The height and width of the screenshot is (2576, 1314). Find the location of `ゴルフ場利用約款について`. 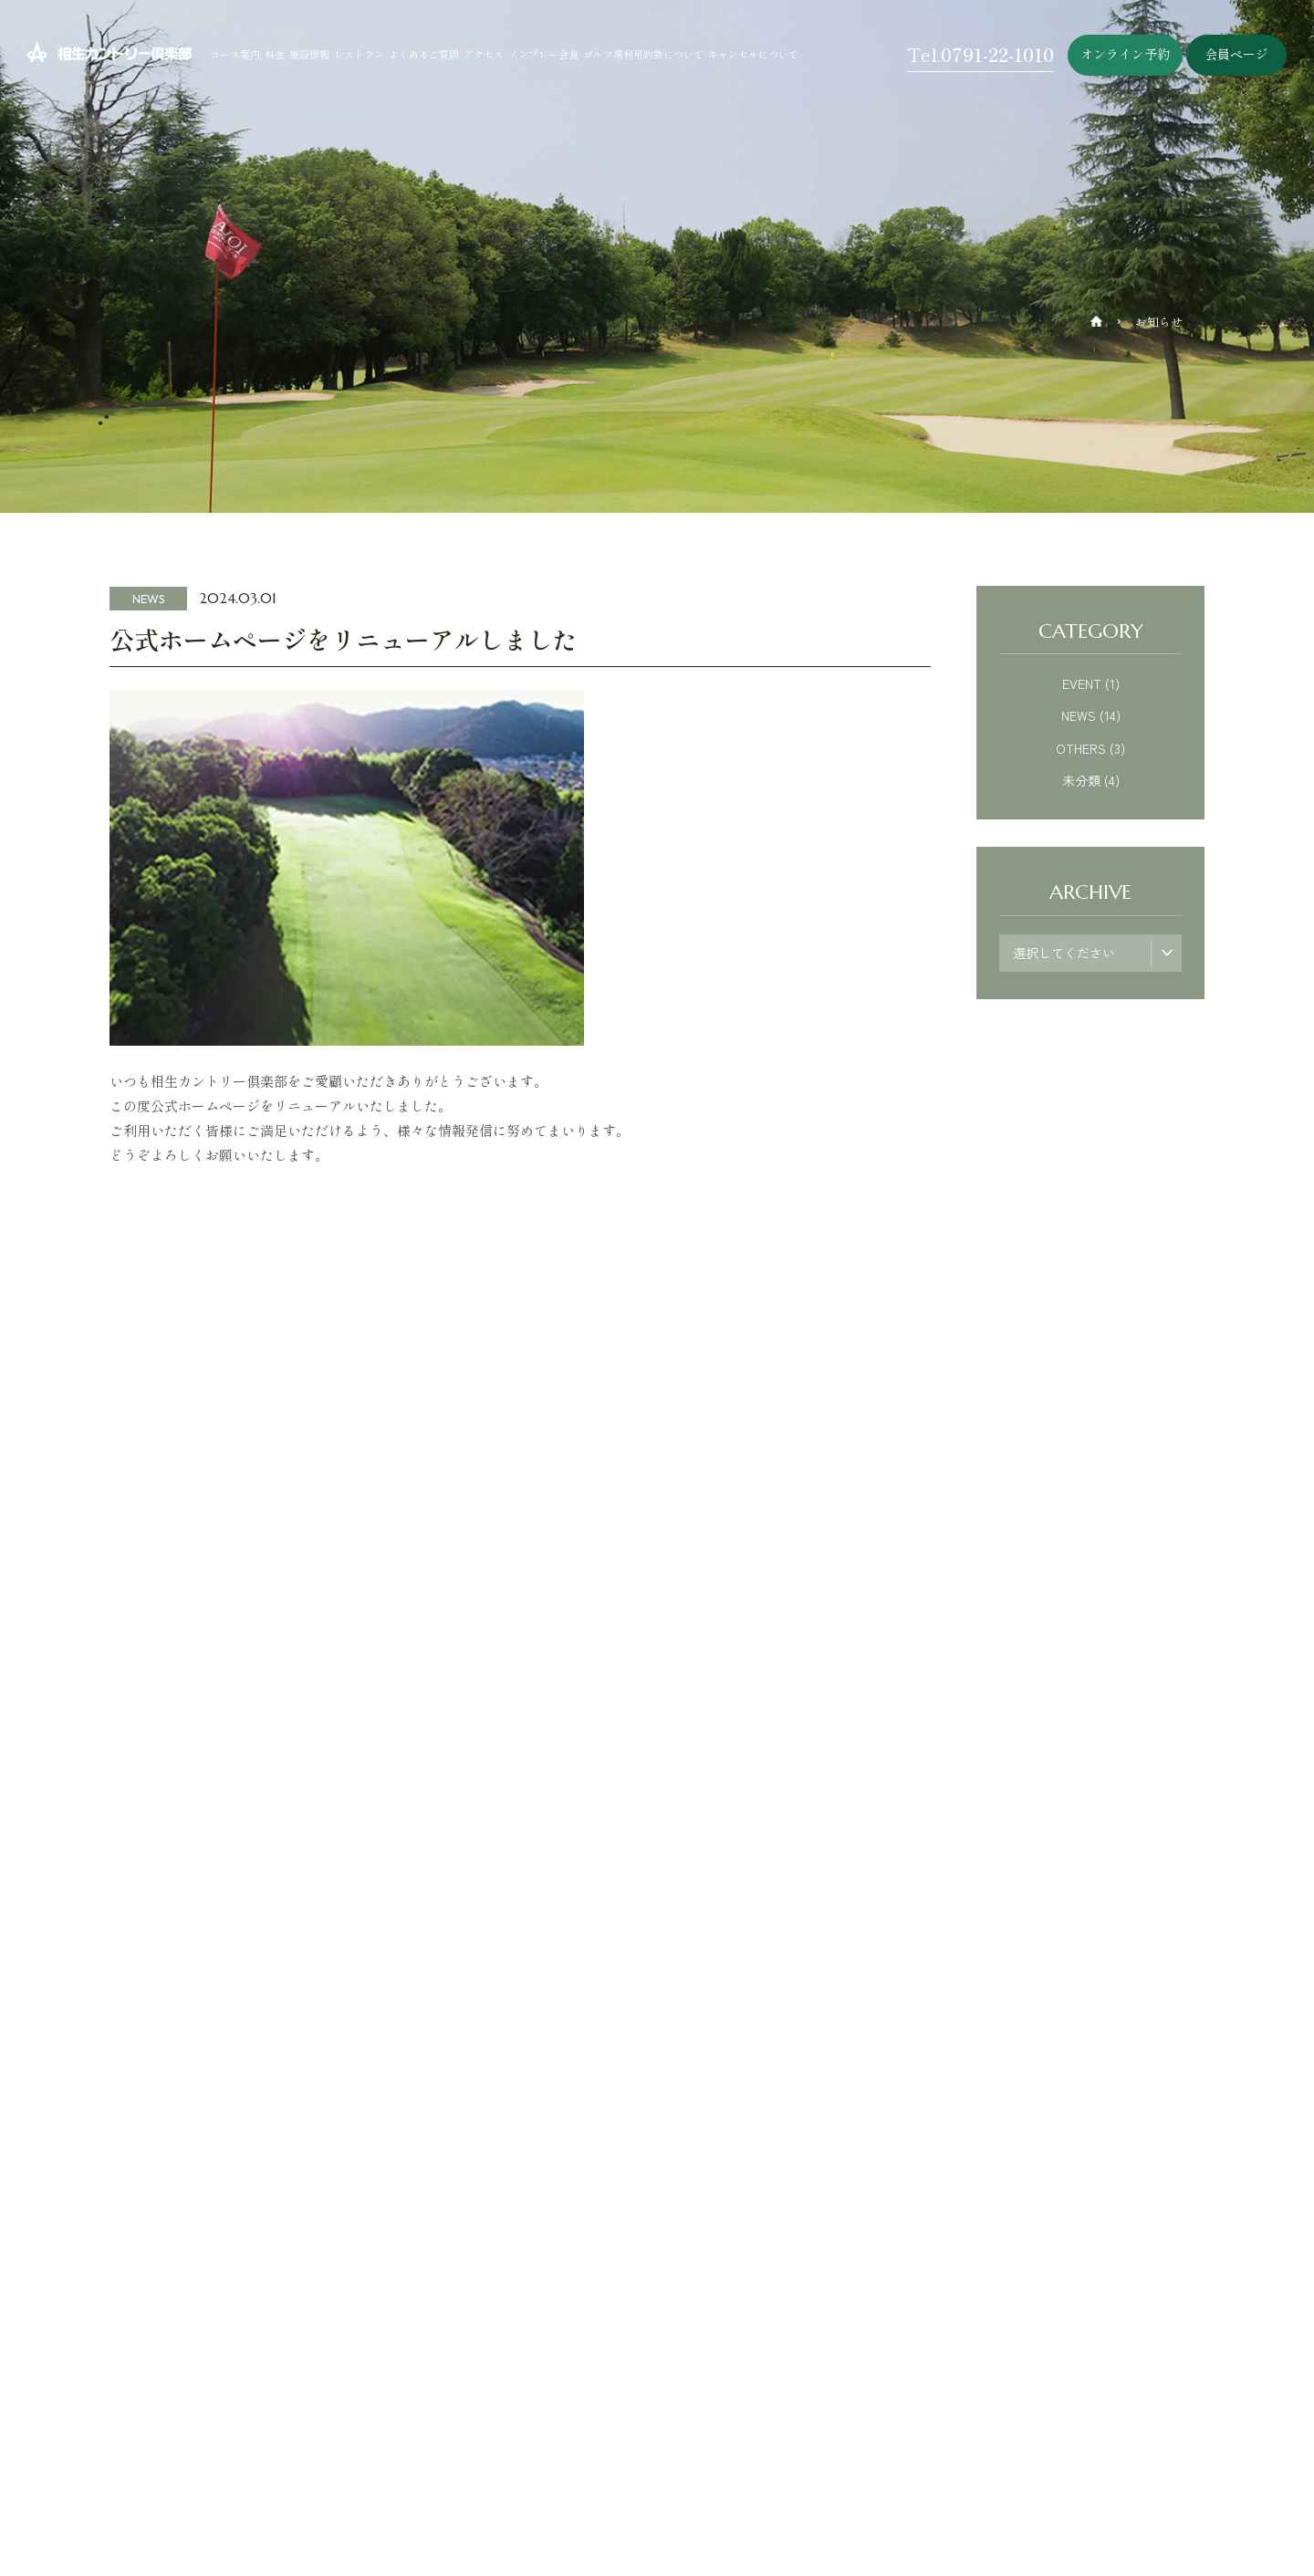

ゴルフ場利用約款について is located at coordinates (643, 54).